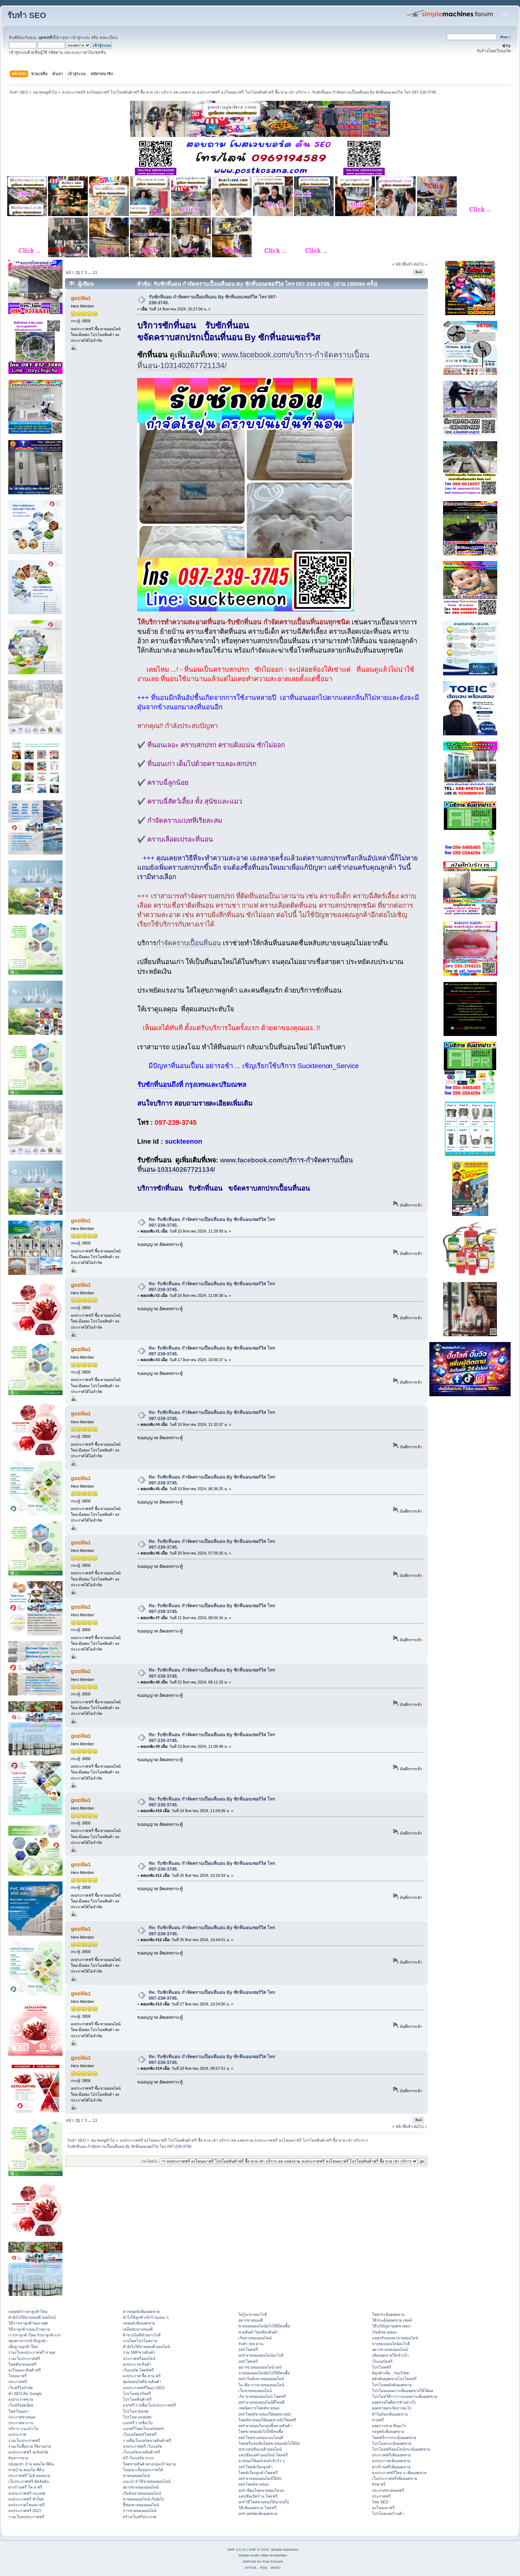 This screenshot has width=520, height=2576. What do you see at coordinates (31, 2352) in the screenshot?
I see `รวมเว็บลงประกาศฟรี ล่าสุด` at bounding box center [31, 2352].